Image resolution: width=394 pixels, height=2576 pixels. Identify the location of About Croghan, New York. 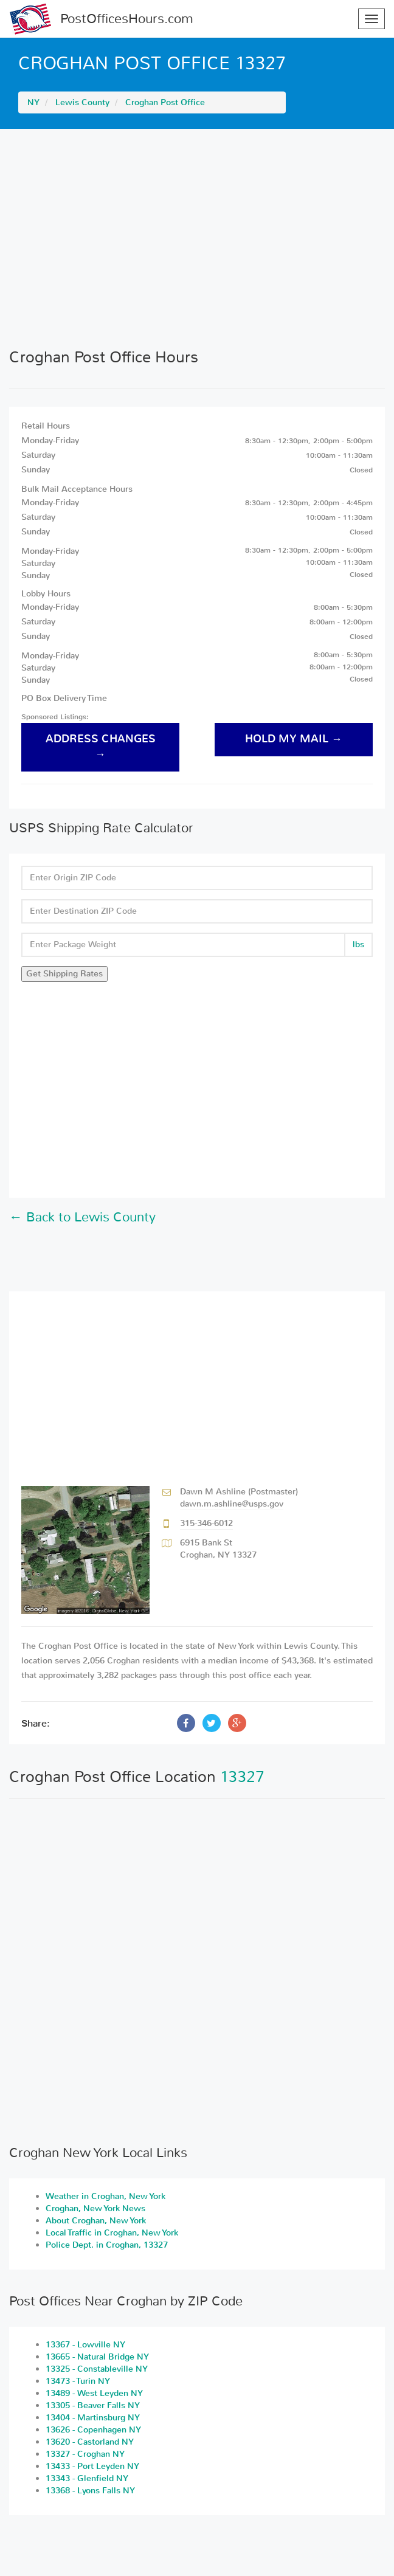
(96, 2220).